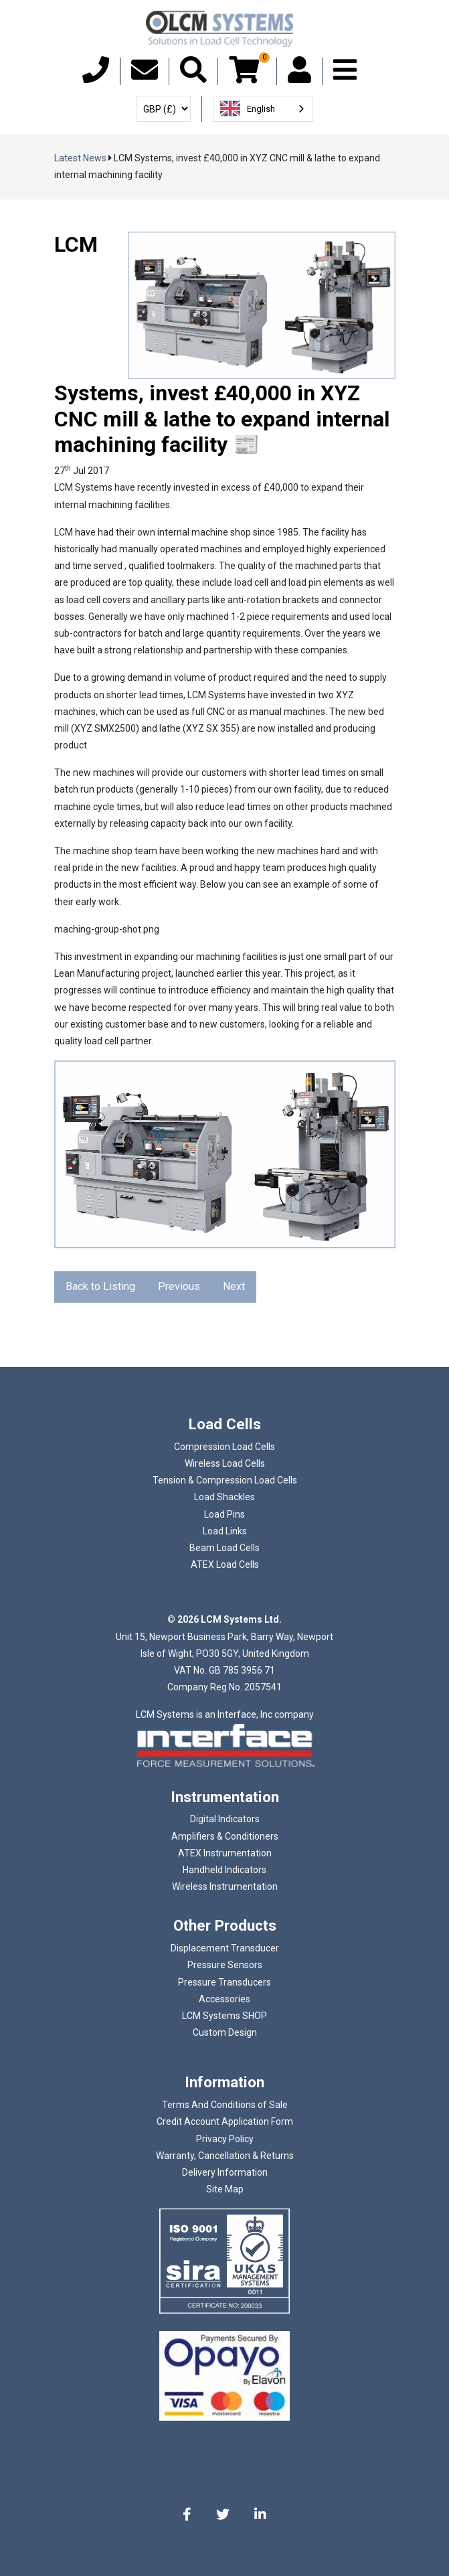 The width and height of the screenshot is (449, 2576). What do you see at coordinates (224, 1497) in the screenshot?
I see `Load Shackles` at bounding box center [224, 1497].